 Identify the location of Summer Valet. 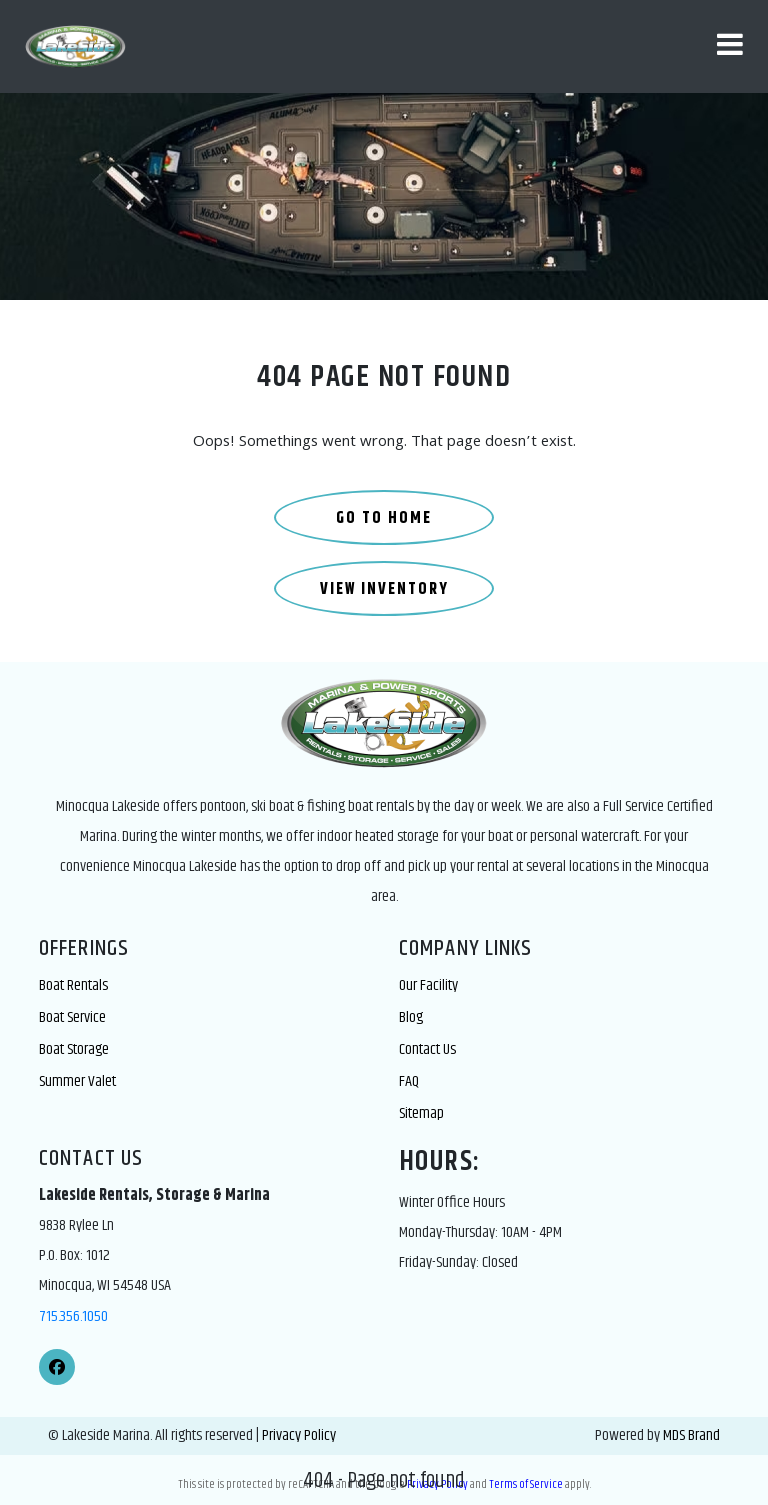
(77, 1081).